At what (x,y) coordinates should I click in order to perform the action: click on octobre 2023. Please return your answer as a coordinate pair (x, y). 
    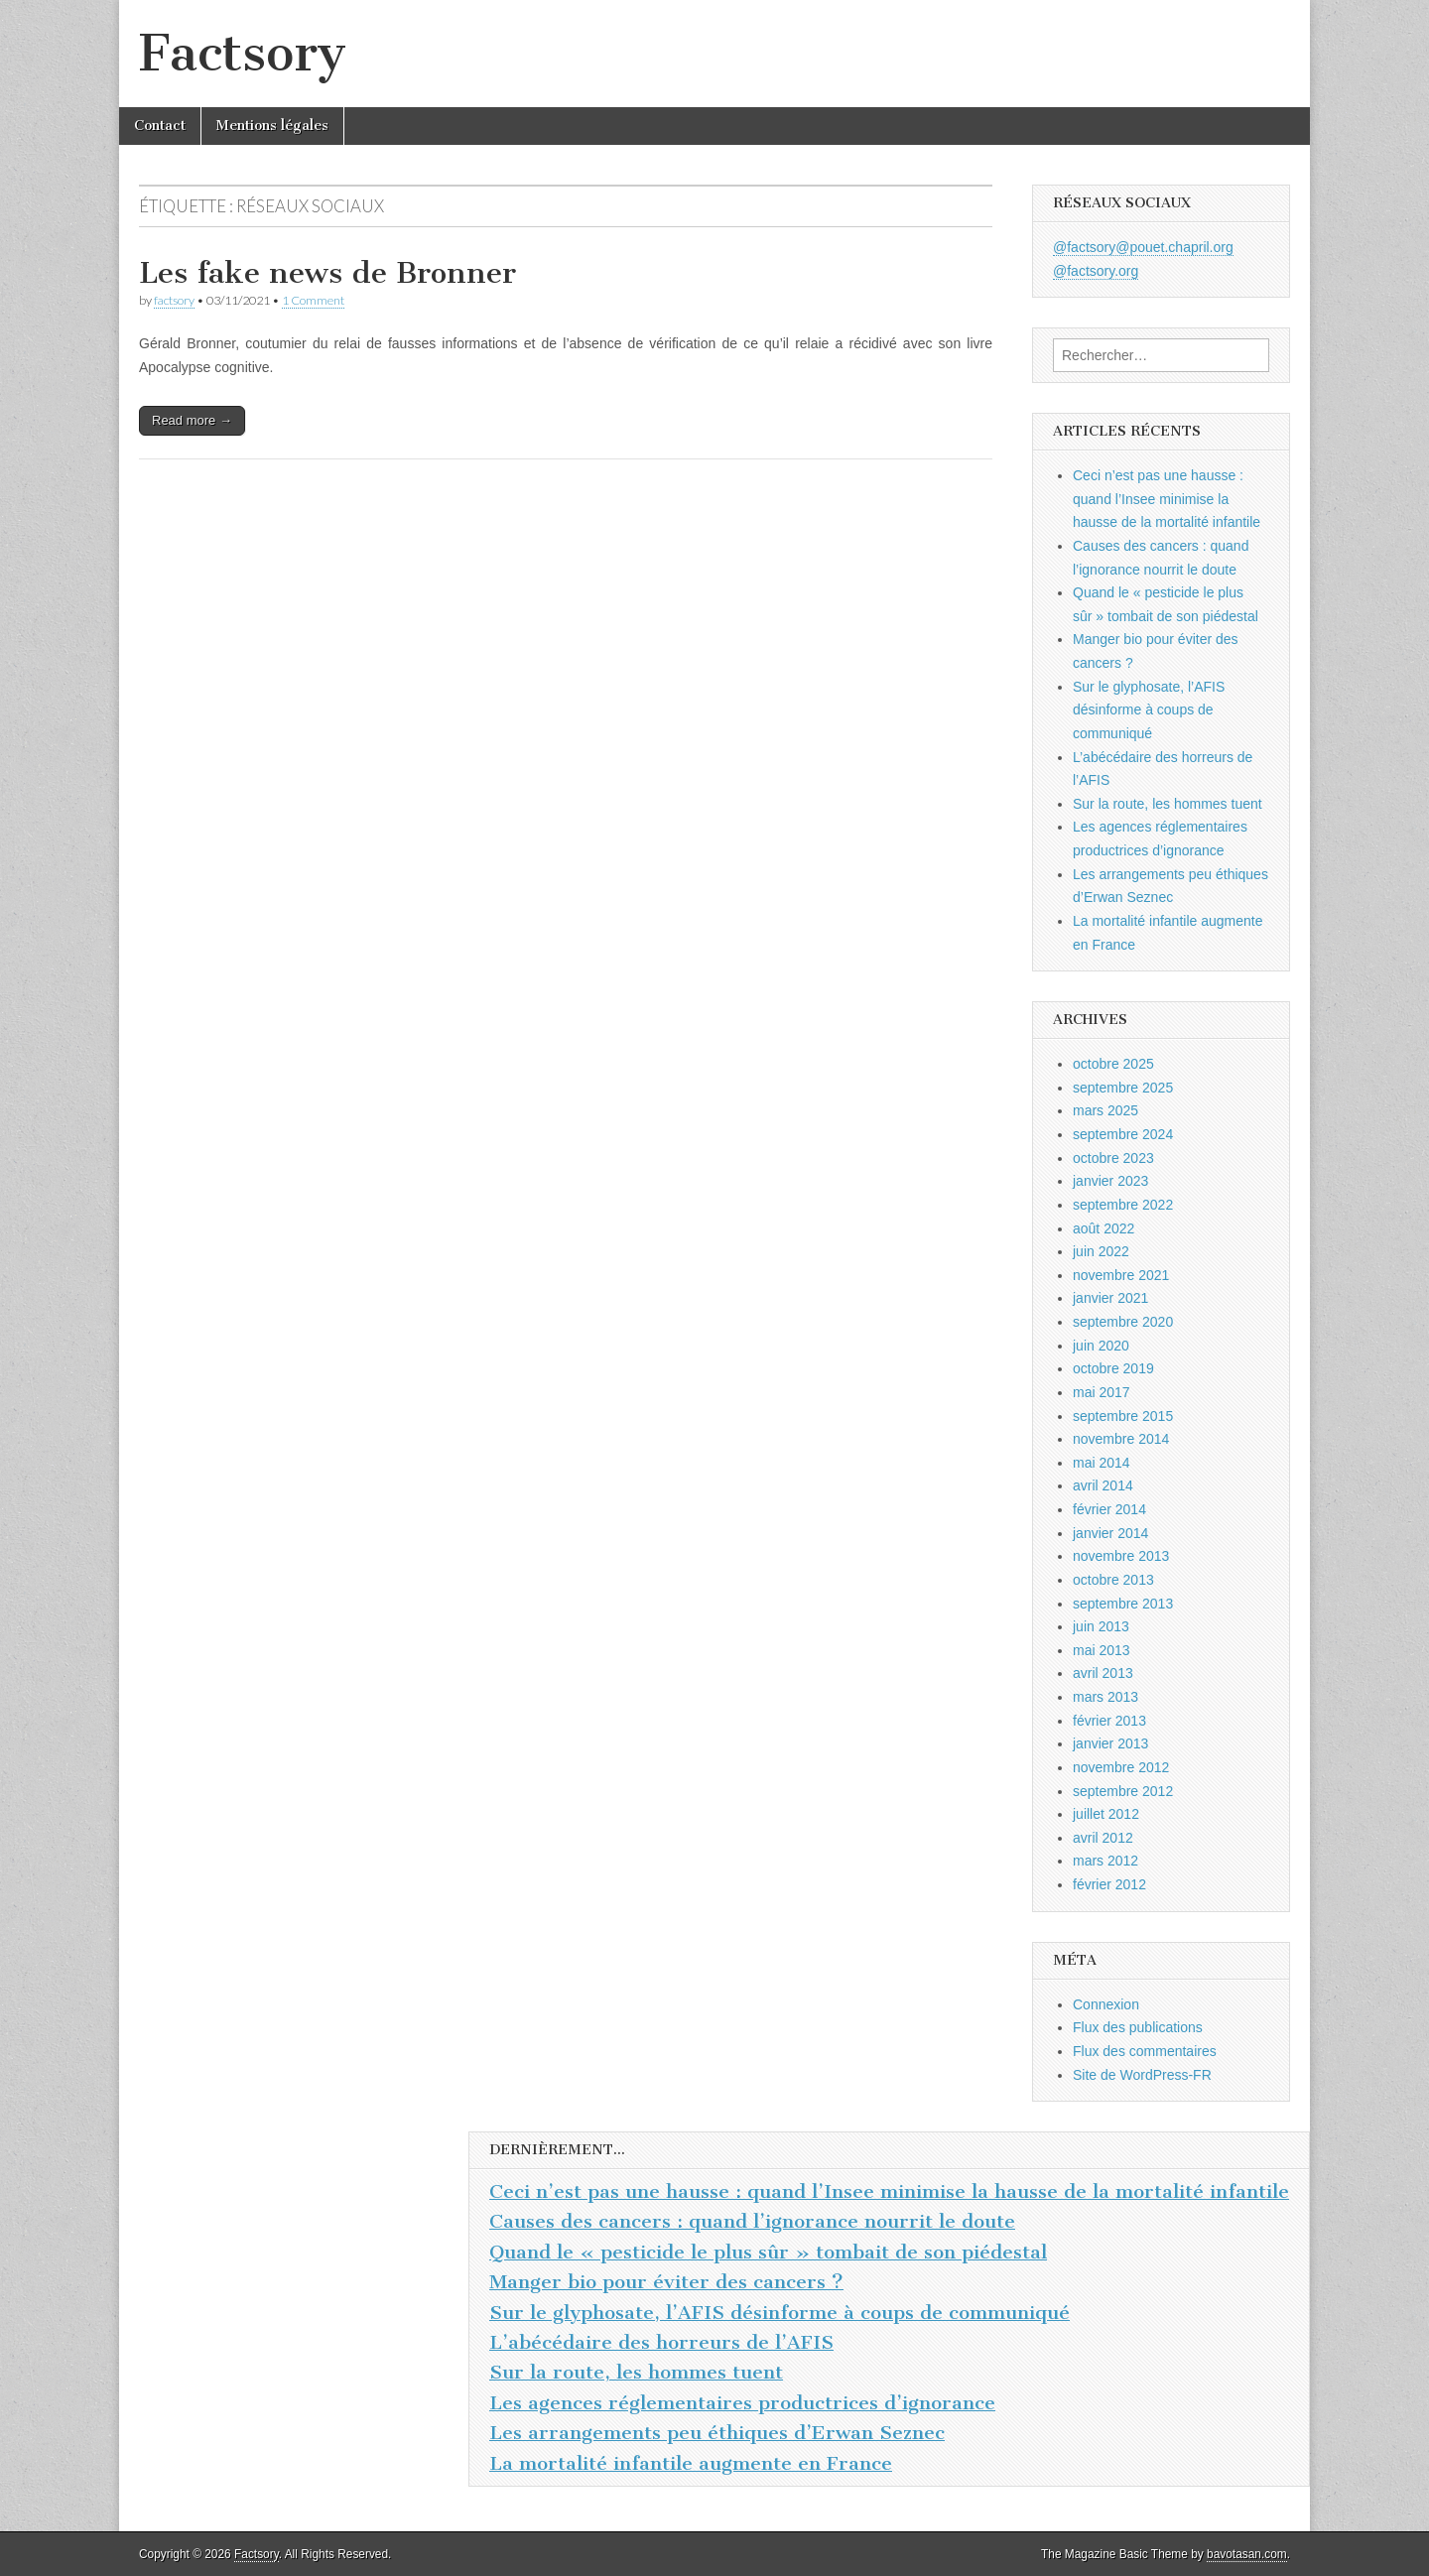
    Looking at the image, I should click on (1113, 1158).